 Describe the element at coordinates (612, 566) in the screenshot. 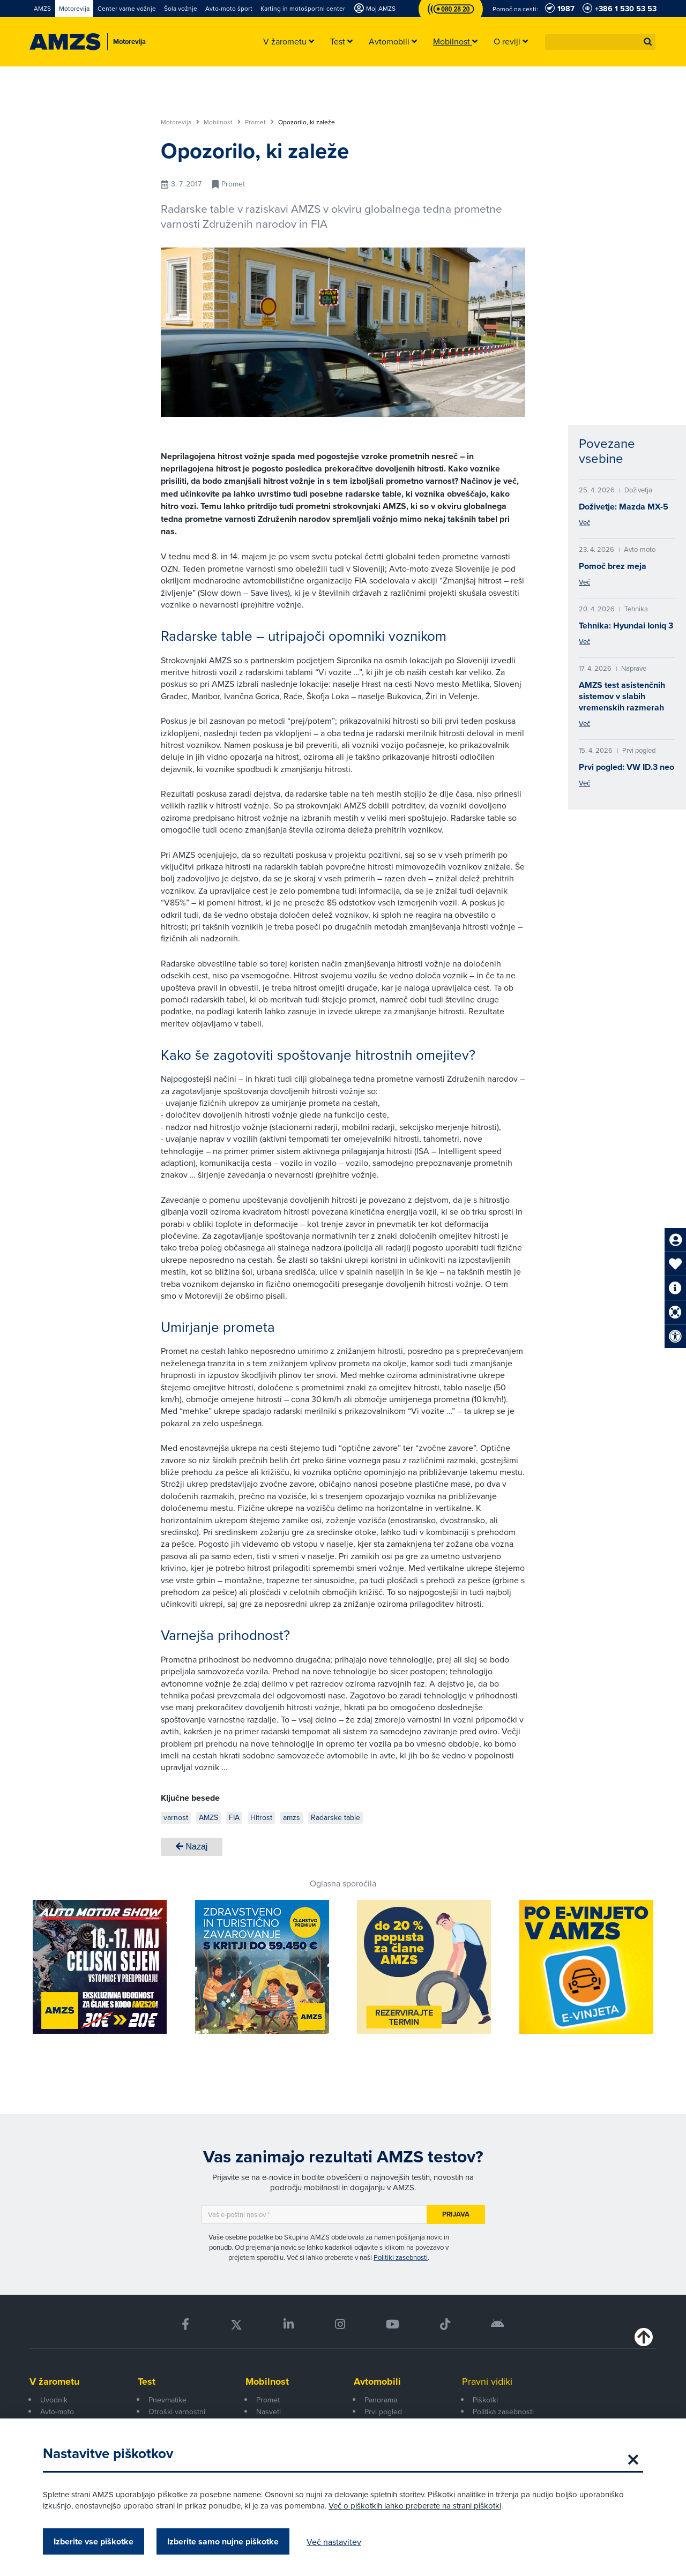

I see `Pomoč brez meja` at that location.